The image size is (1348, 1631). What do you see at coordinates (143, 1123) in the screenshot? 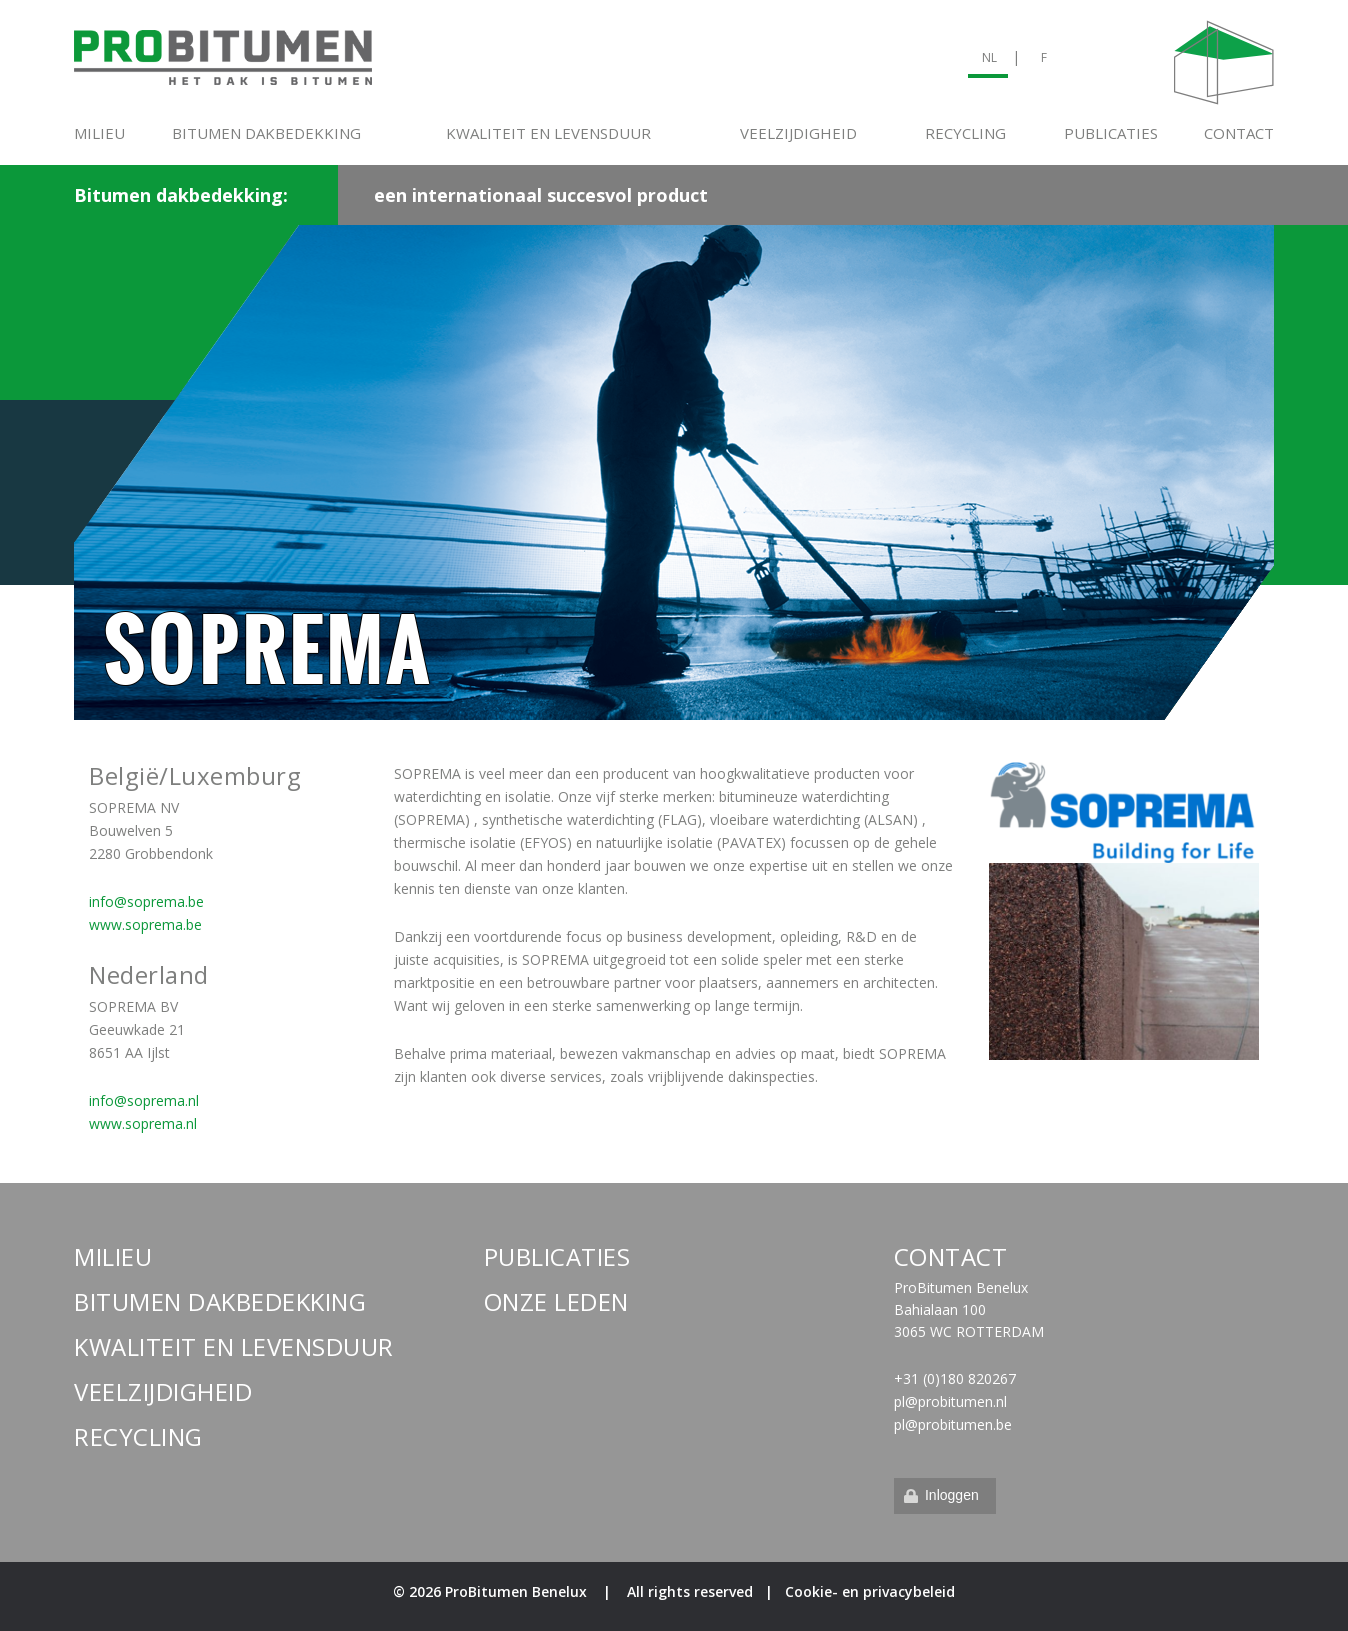
I see `www.soprema.nl` at bounding box center [143, 1123].